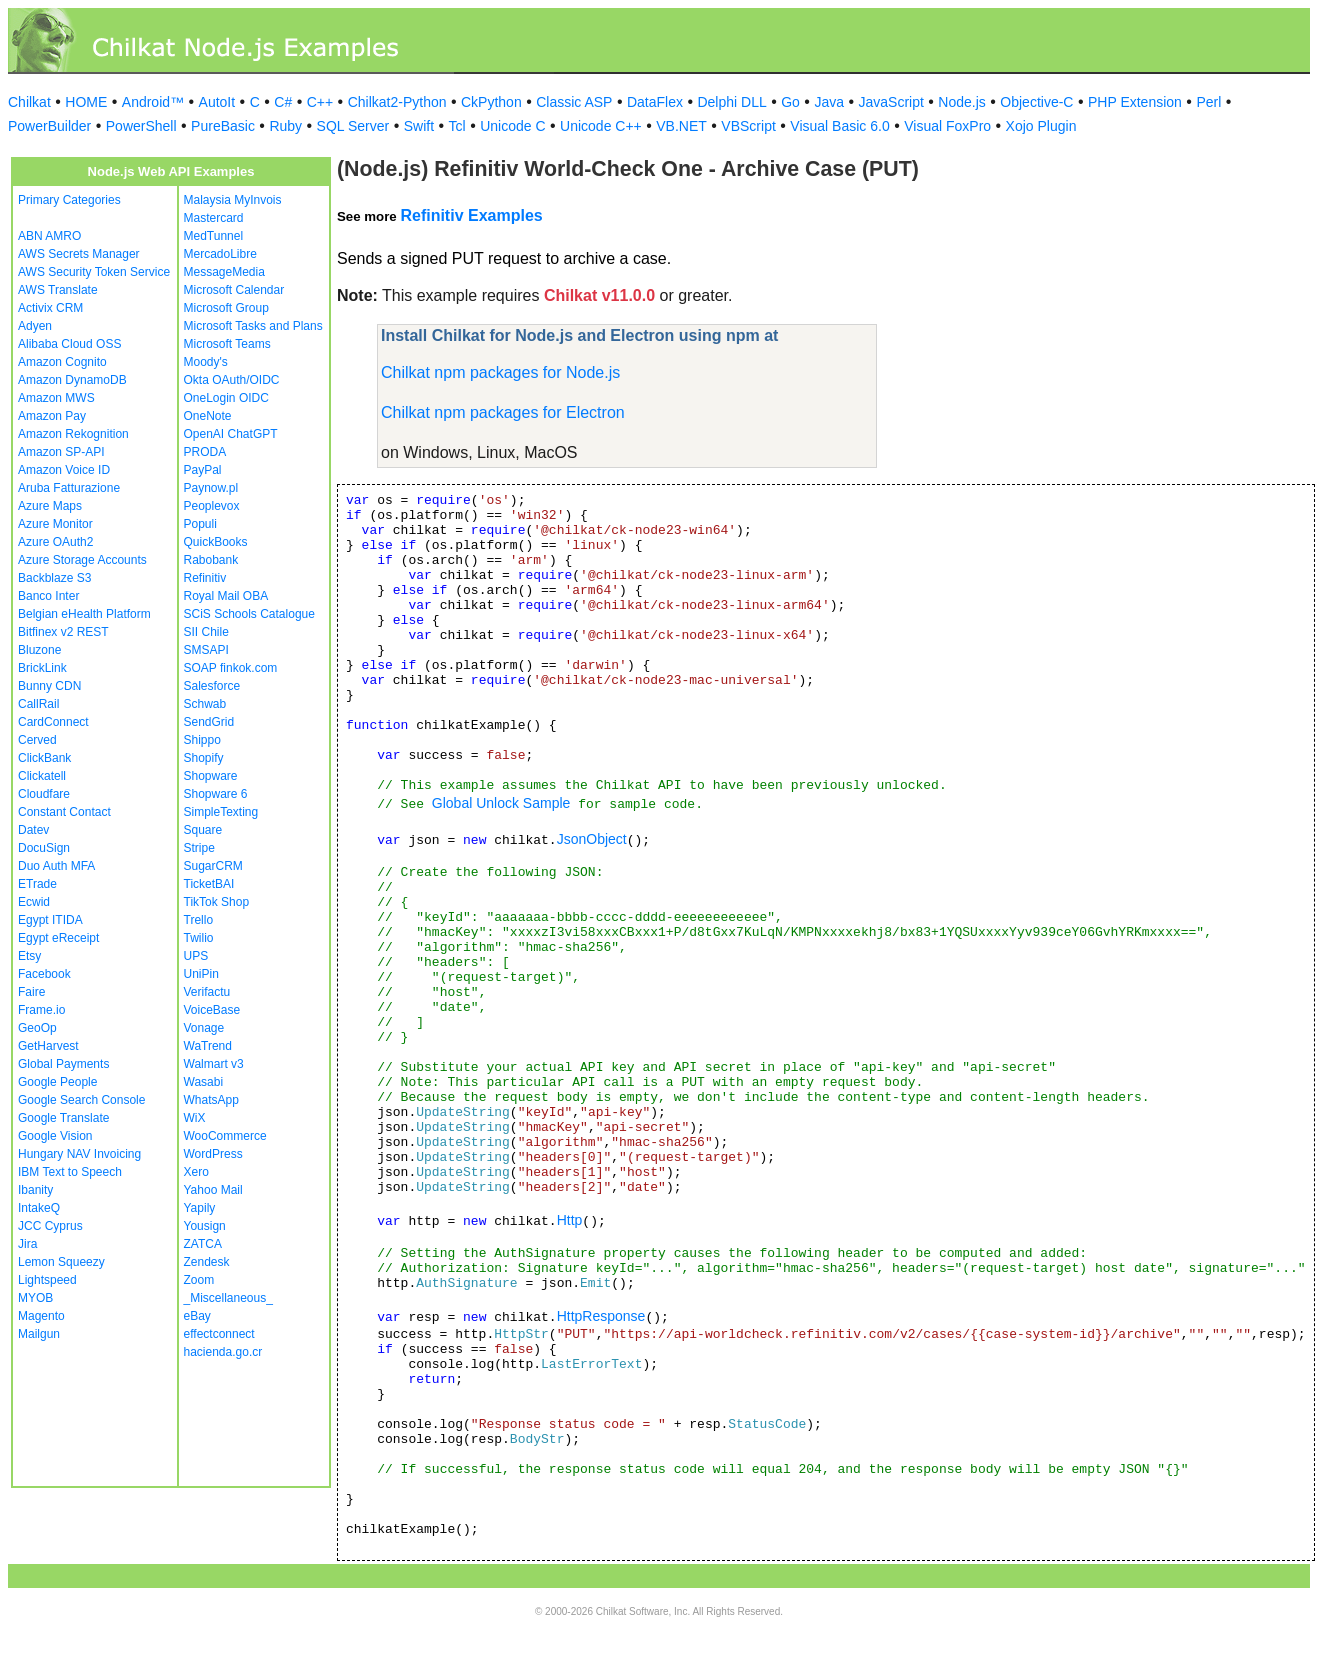  I want to click on PowerShell, so click(141, 126).